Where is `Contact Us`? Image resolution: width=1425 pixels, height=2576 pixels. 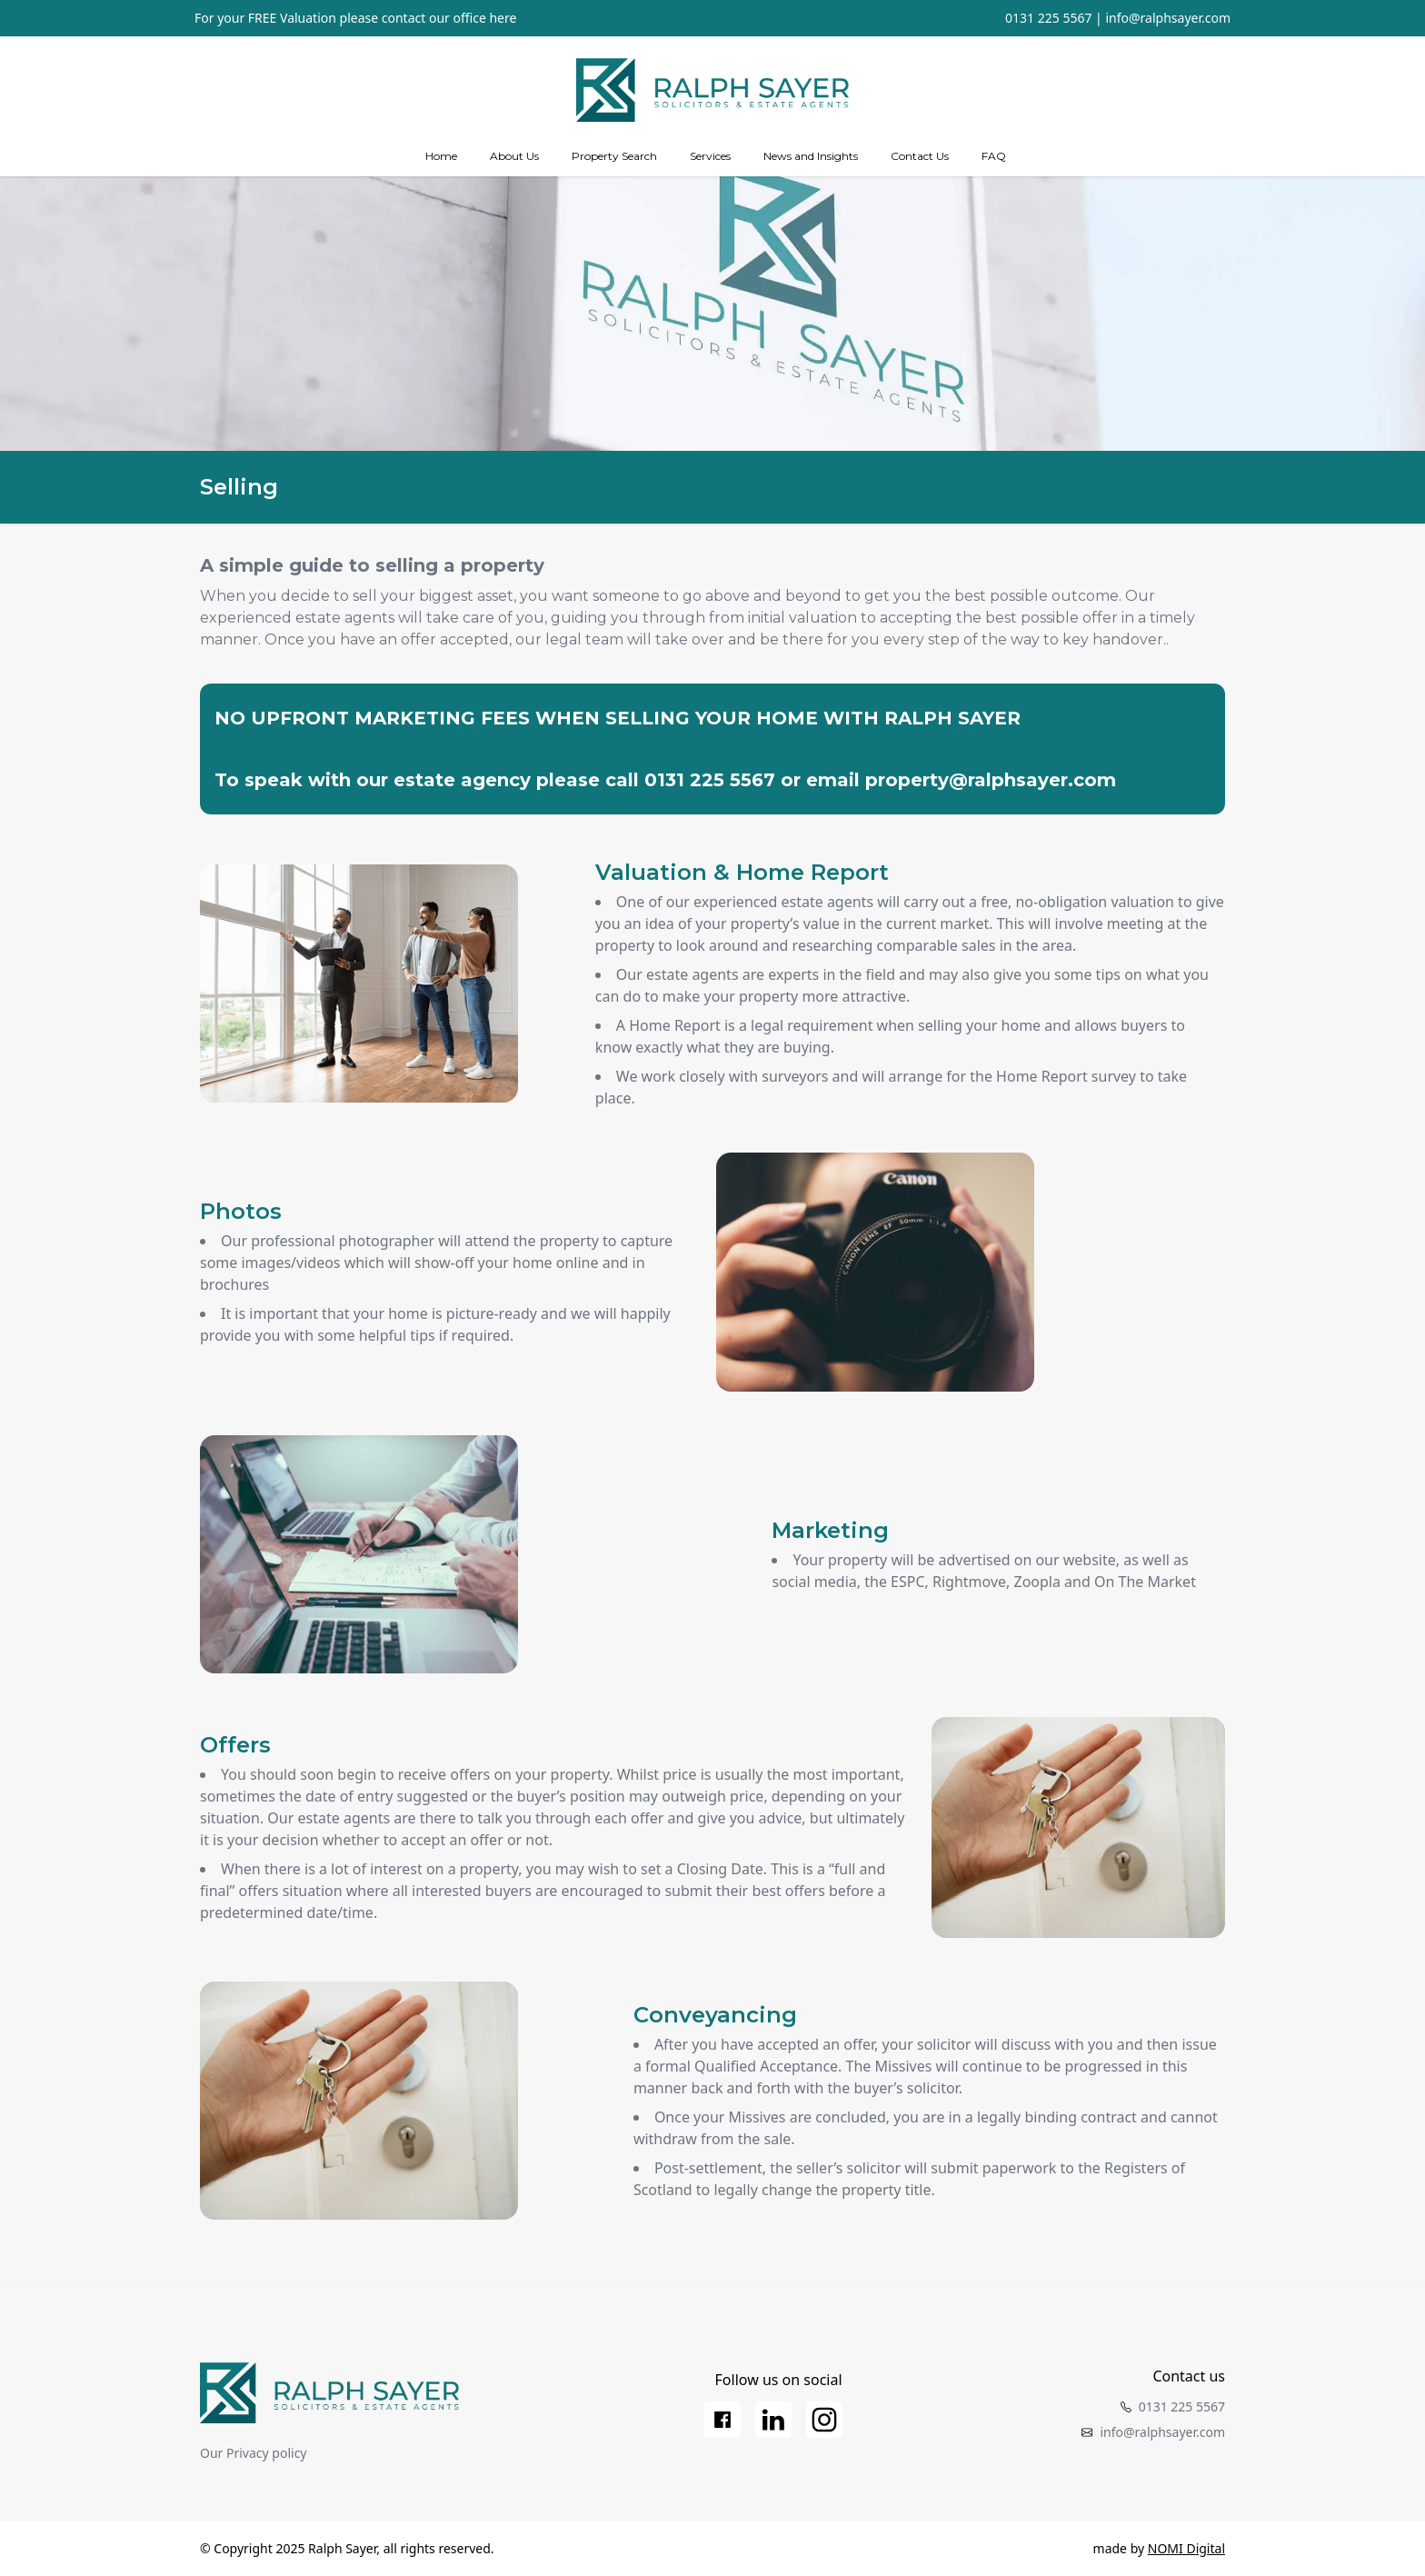 Contact Us is located at coordinates (920, 156).